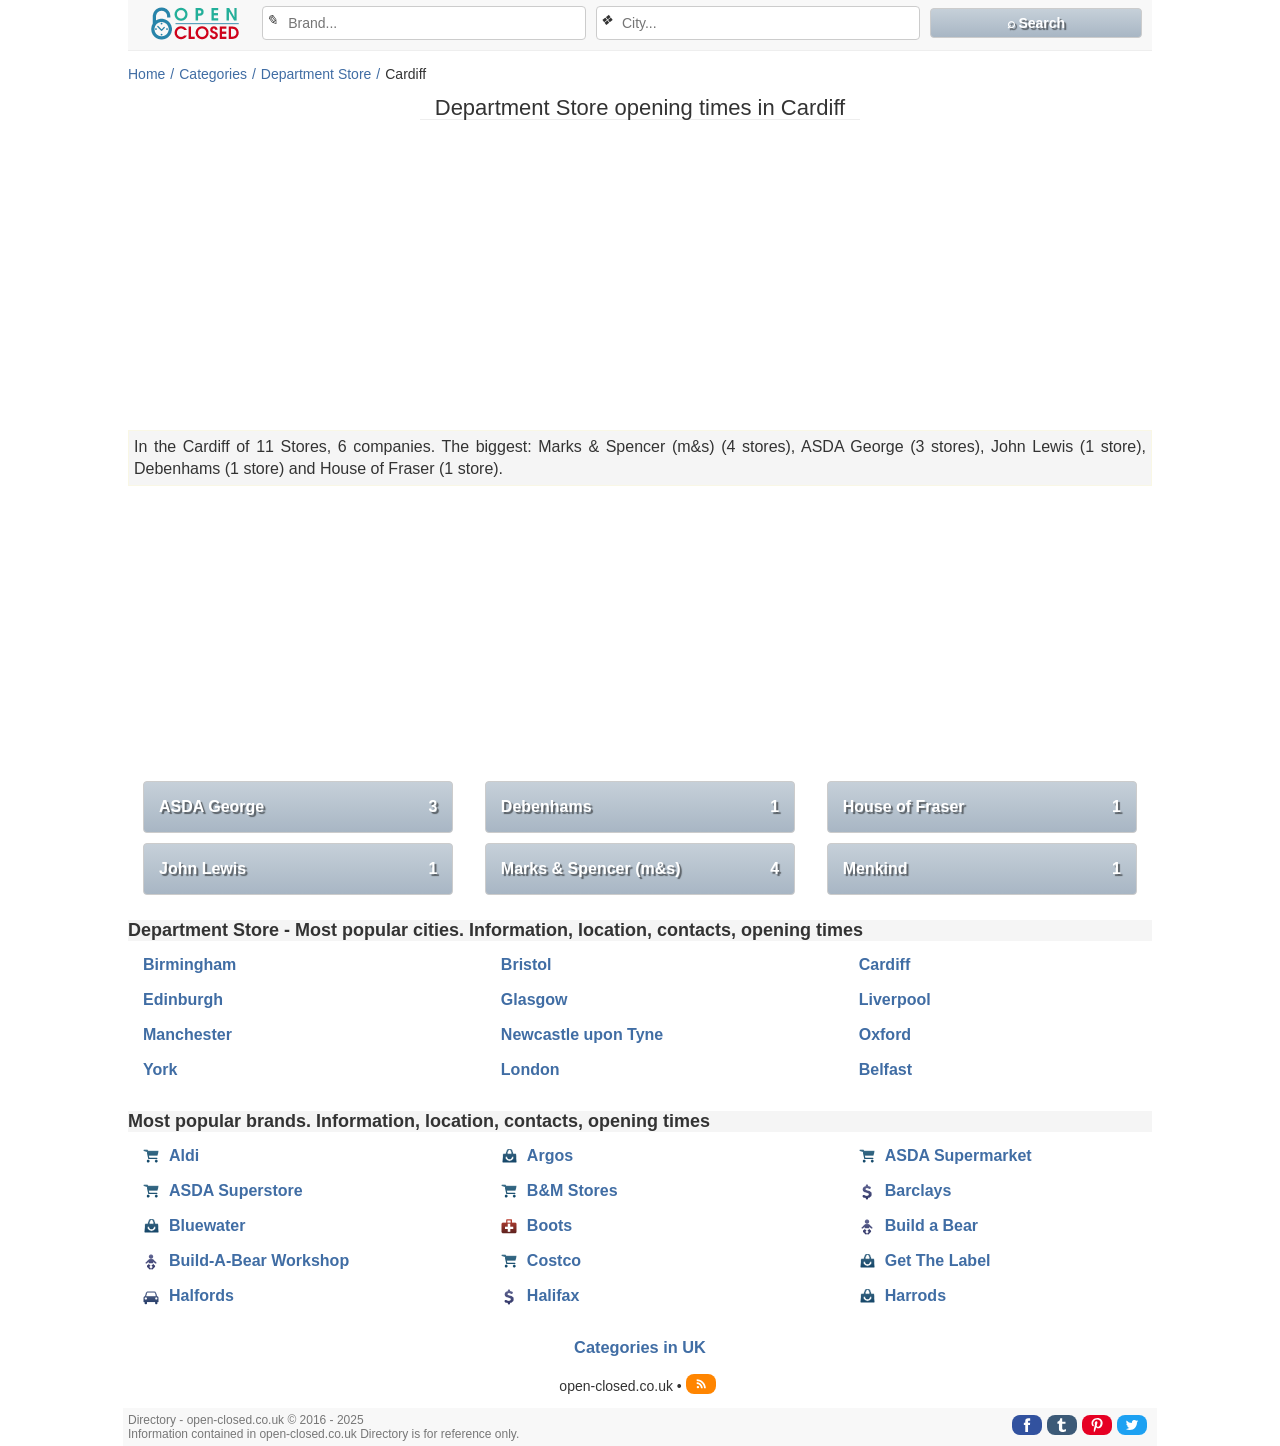 Image resolution: width=1280 pixels, height=1446 pixels. I want to click on Home, so click(146, 74).